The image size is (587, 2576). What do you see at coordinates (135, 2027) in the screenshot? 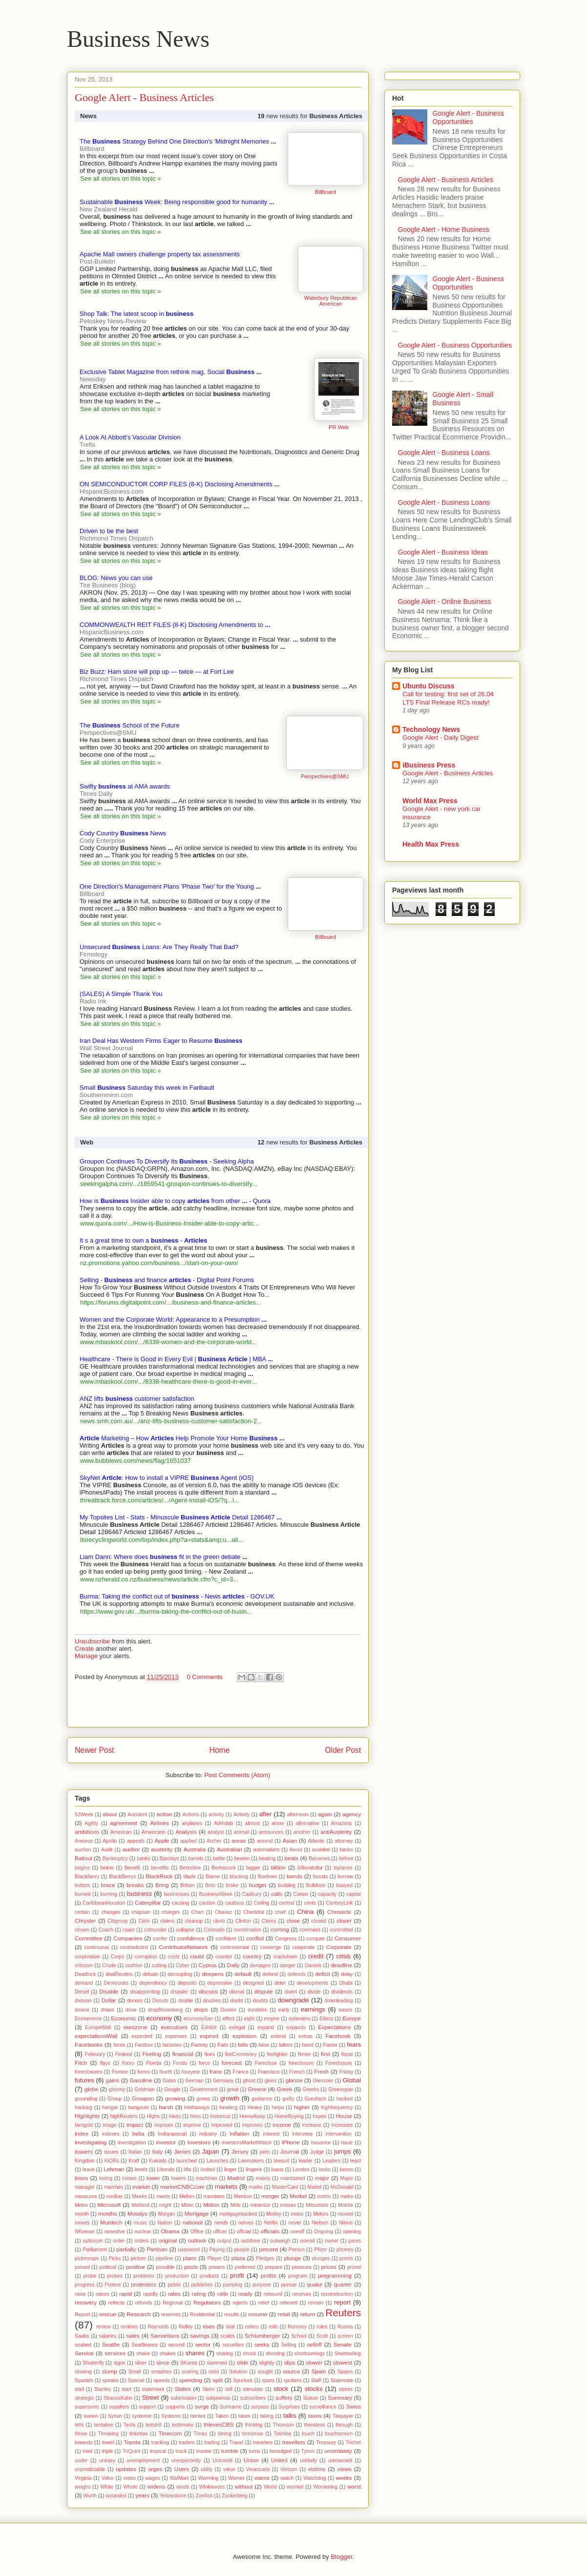
I see `eurozone` at bounding box center [135, 2027].